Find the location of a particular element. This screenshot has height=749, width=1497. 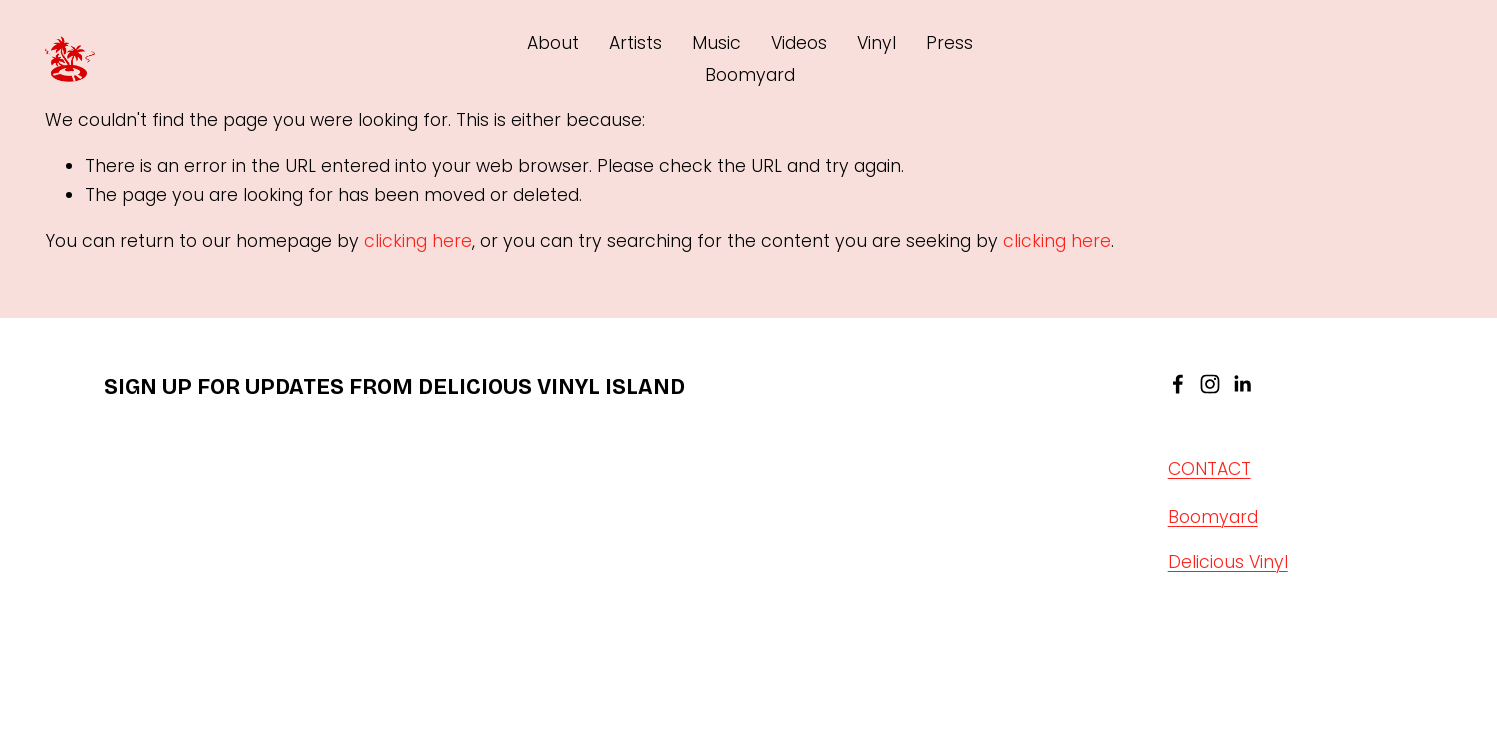

[facebook-unauth] is located at coordinates (1178, 384).